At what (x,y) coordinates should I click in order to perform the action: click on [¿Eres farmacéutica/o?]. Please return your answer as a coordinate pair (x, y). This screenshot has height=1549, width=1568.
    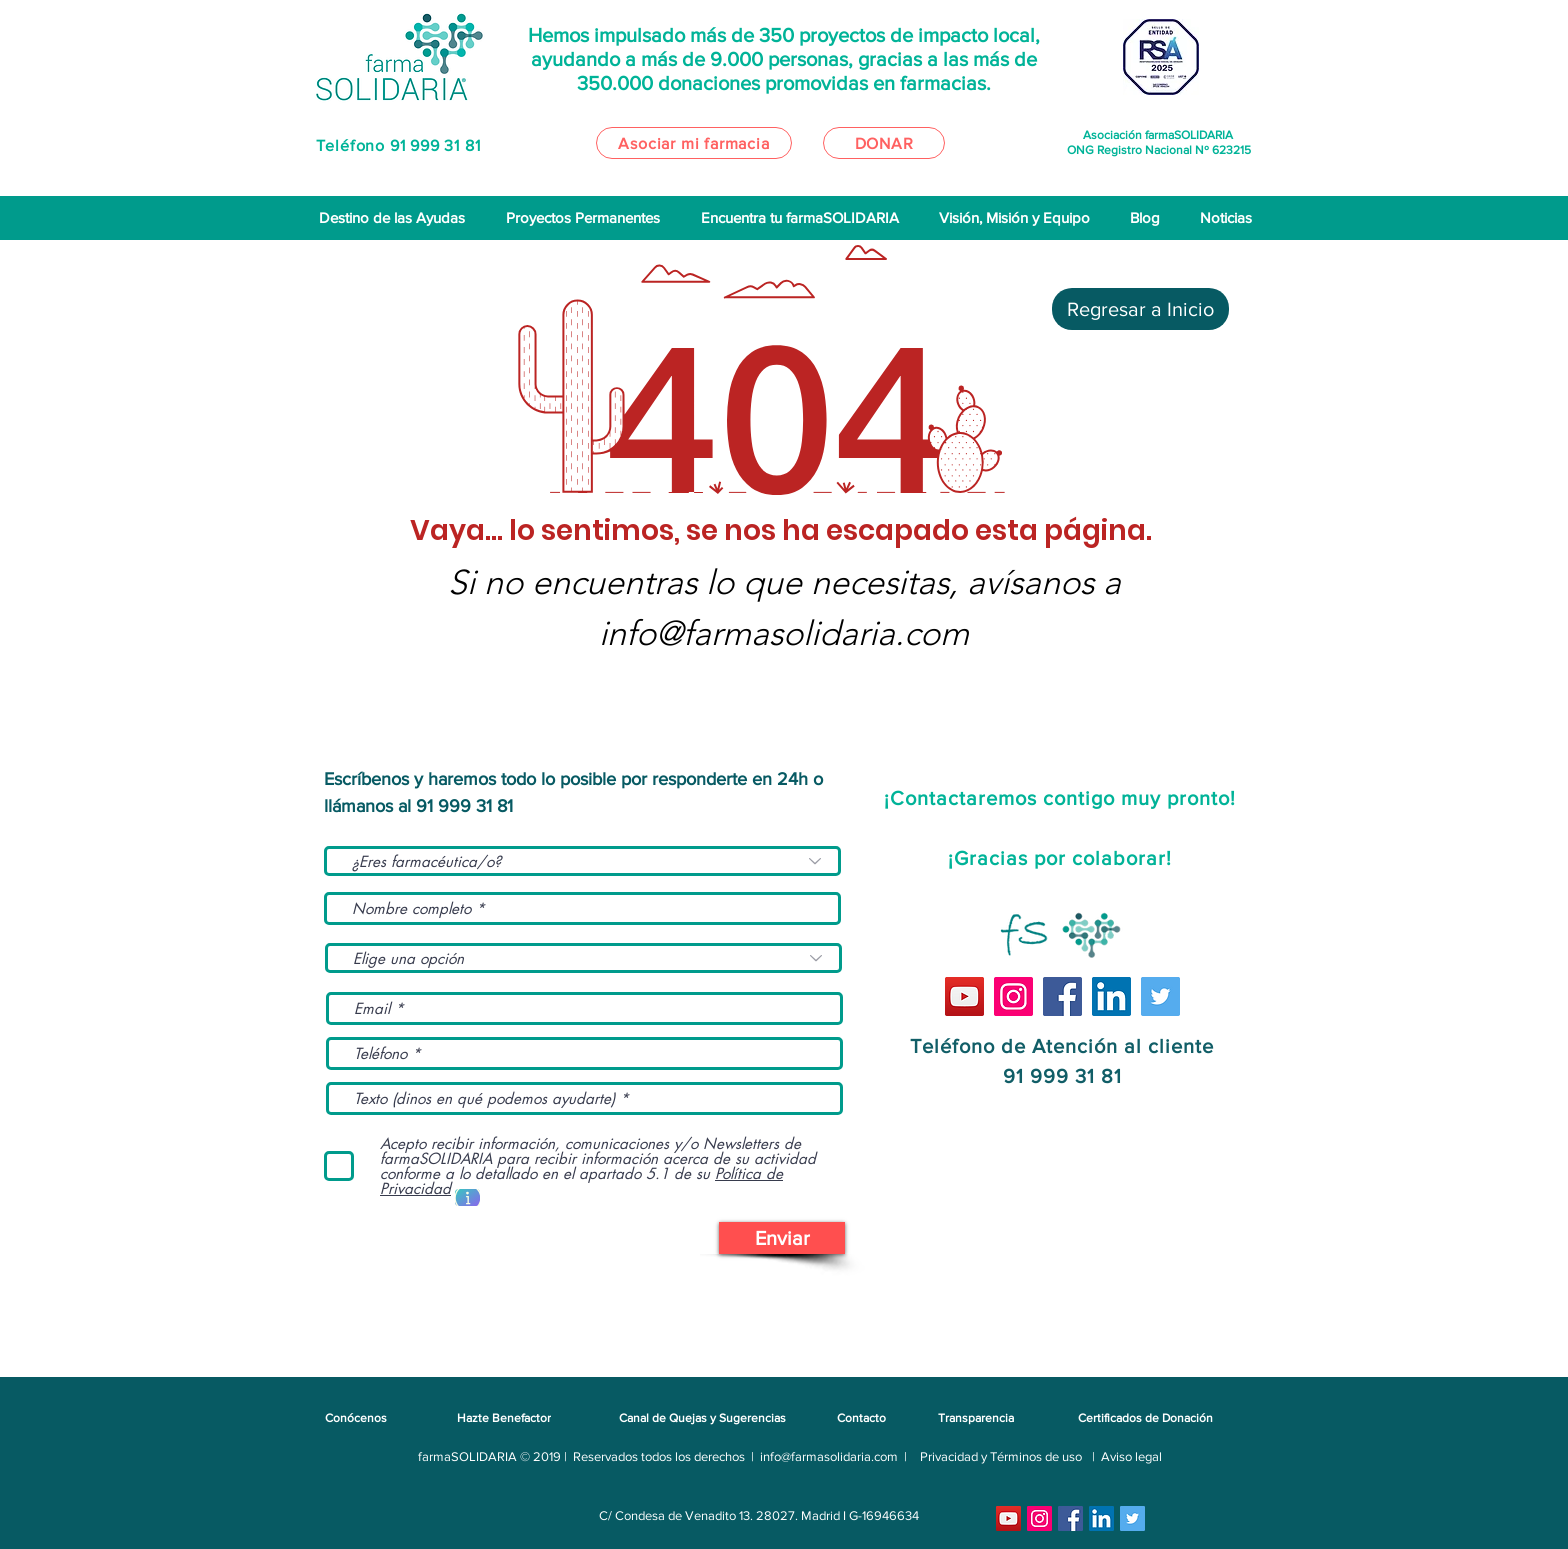
    Looking at the image, I should click on (582, 861).